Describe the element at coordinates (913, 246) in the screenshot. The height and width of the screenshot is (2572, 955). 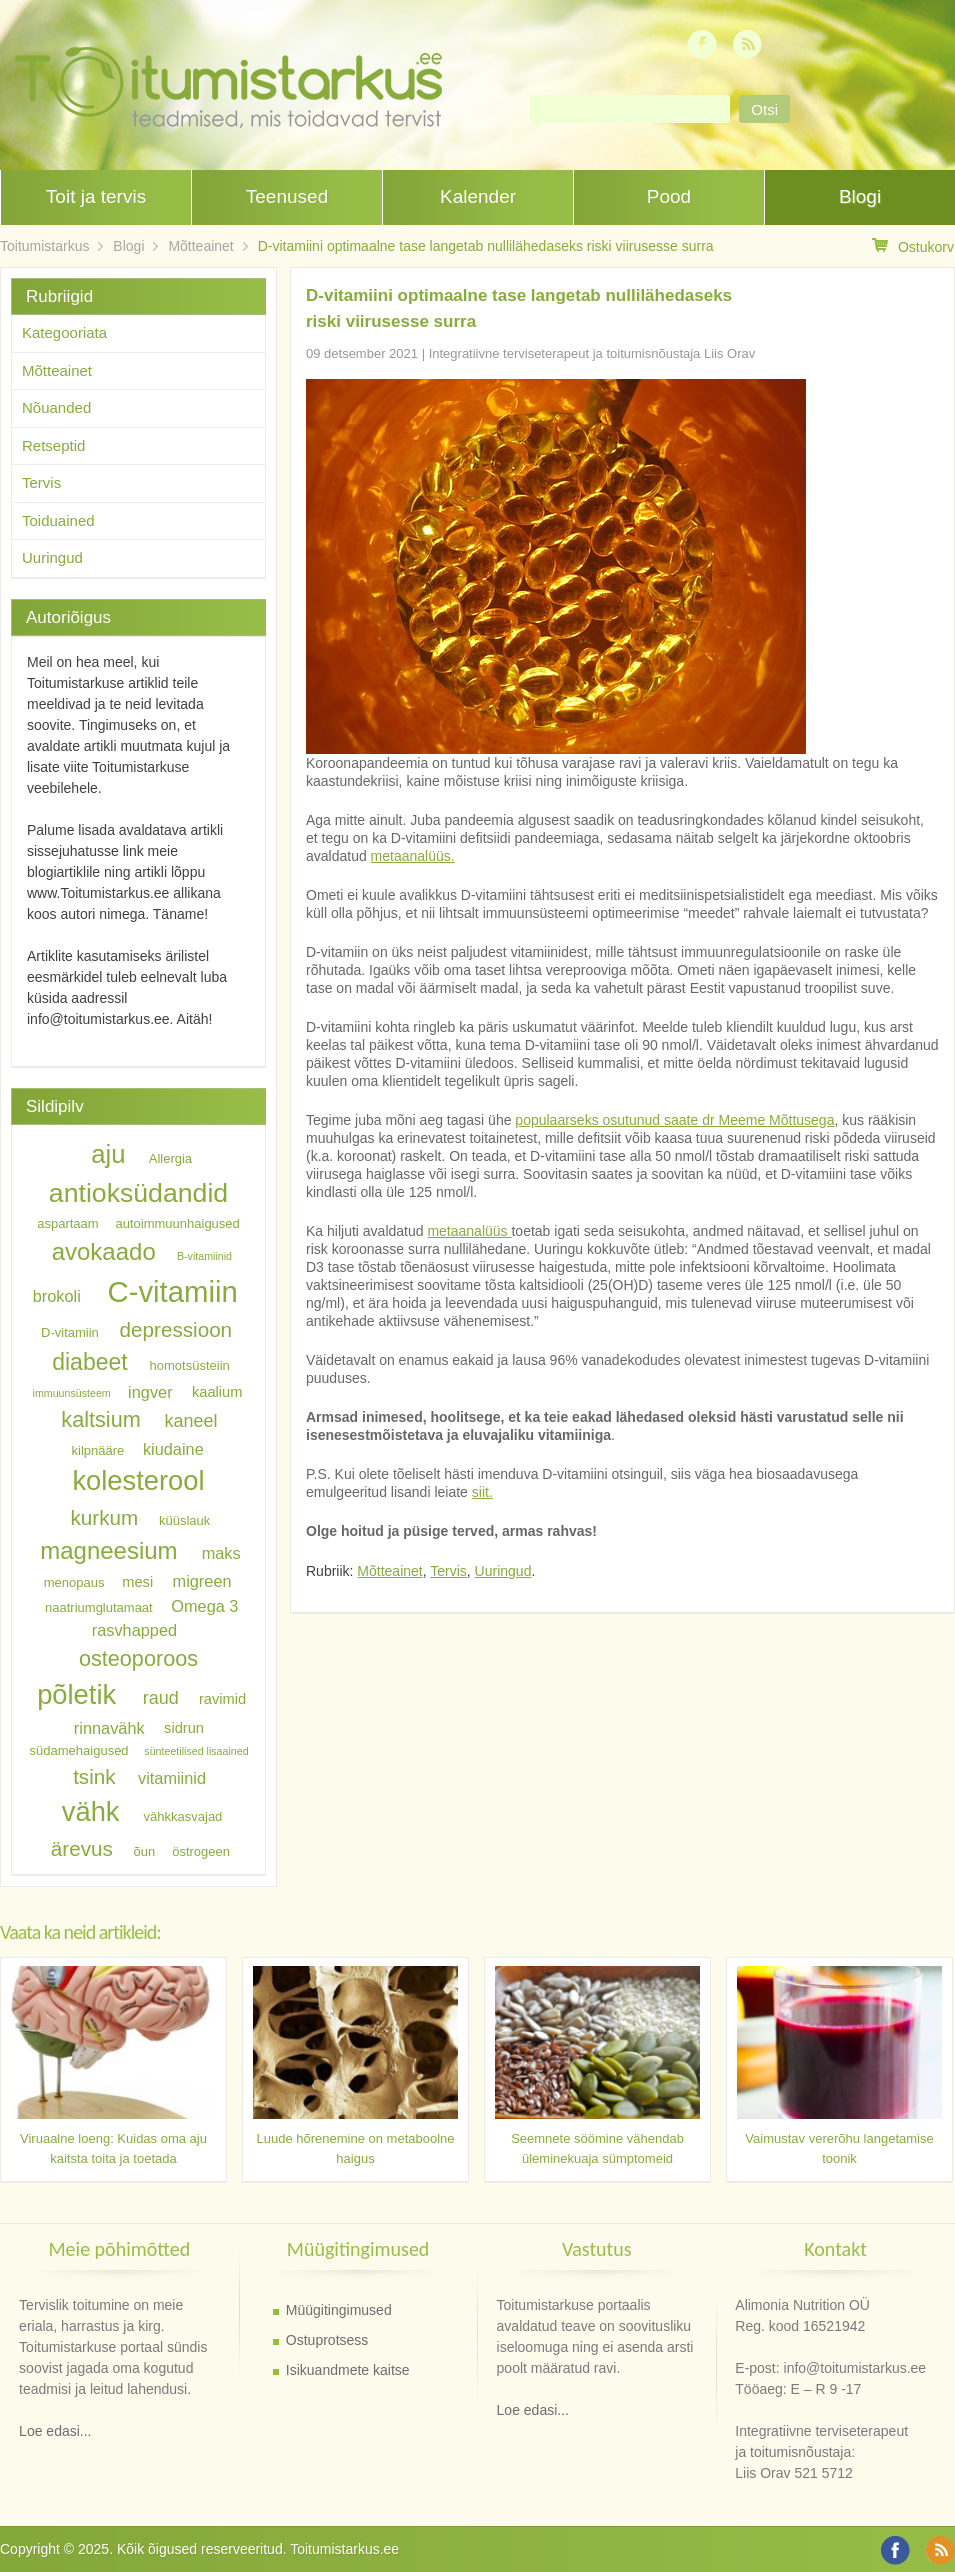
I see `Ostukorv` at that location.